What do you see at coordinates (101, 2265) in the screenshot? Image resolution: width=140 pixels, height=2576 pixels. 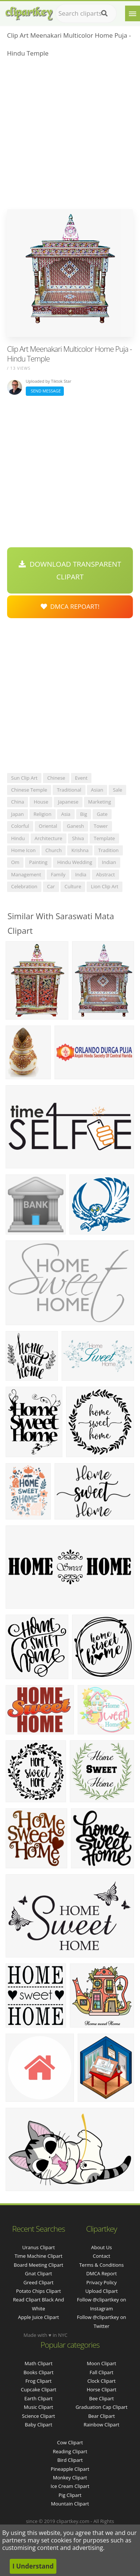 I see `Terms & Conditions` at bounding box center [101, 2265].